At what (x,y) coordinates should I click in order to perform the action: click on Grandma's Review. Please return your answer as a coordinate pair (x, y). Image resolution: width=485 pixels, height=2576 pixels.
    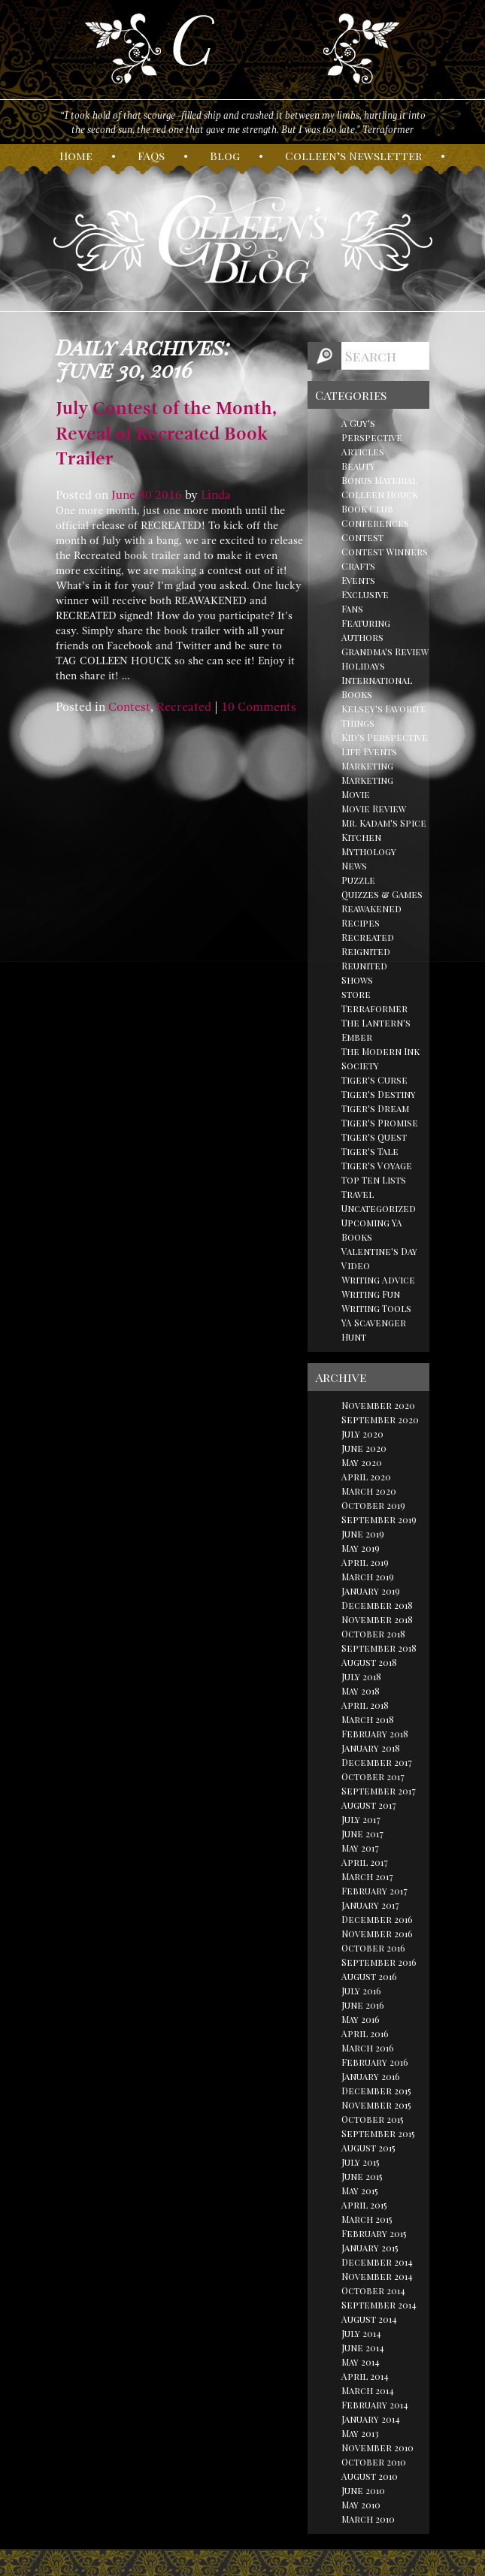
    Looking at the image, I should click on (385, 652).